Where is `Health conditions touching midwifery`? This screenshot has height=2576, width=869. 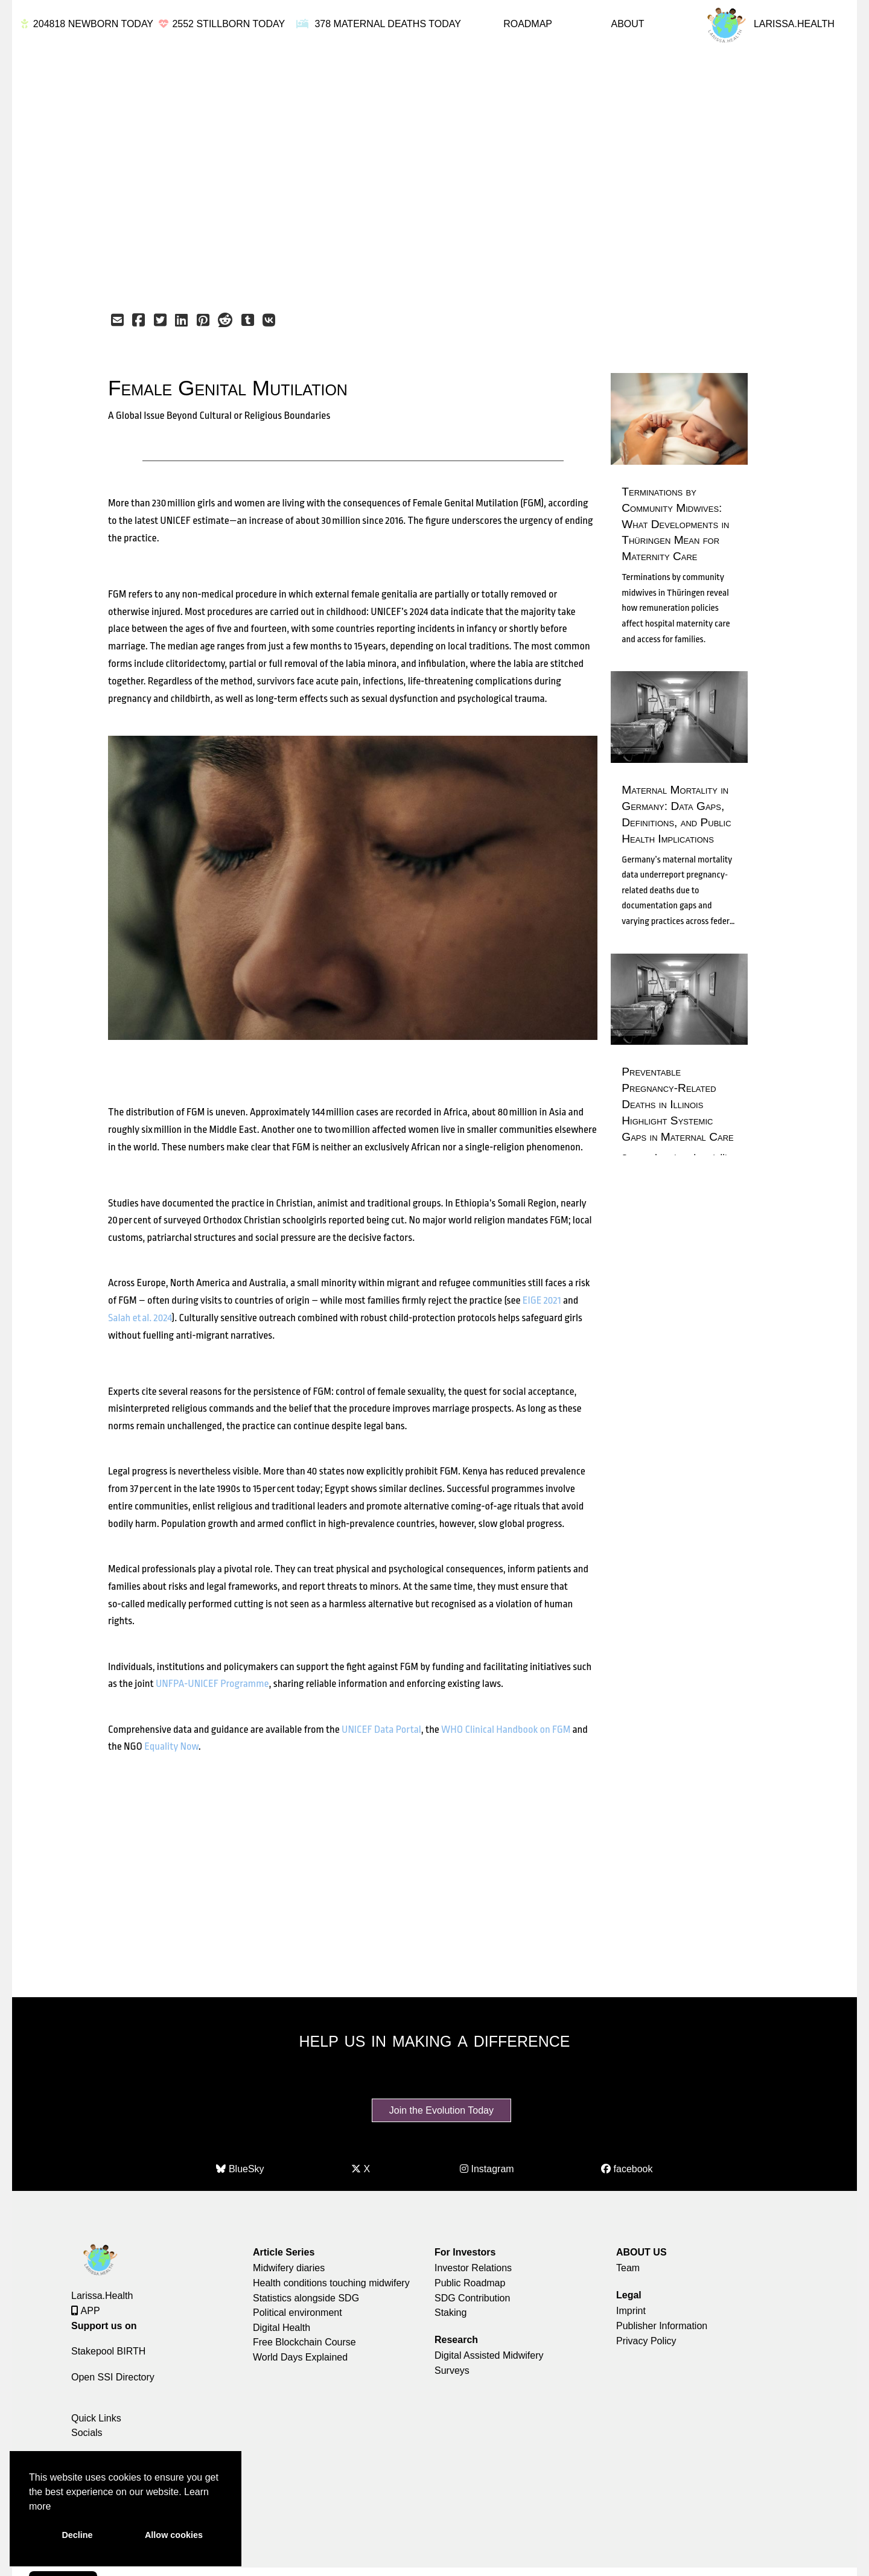
Health conditions touching midwifery is located at coordinates (331, 2283).